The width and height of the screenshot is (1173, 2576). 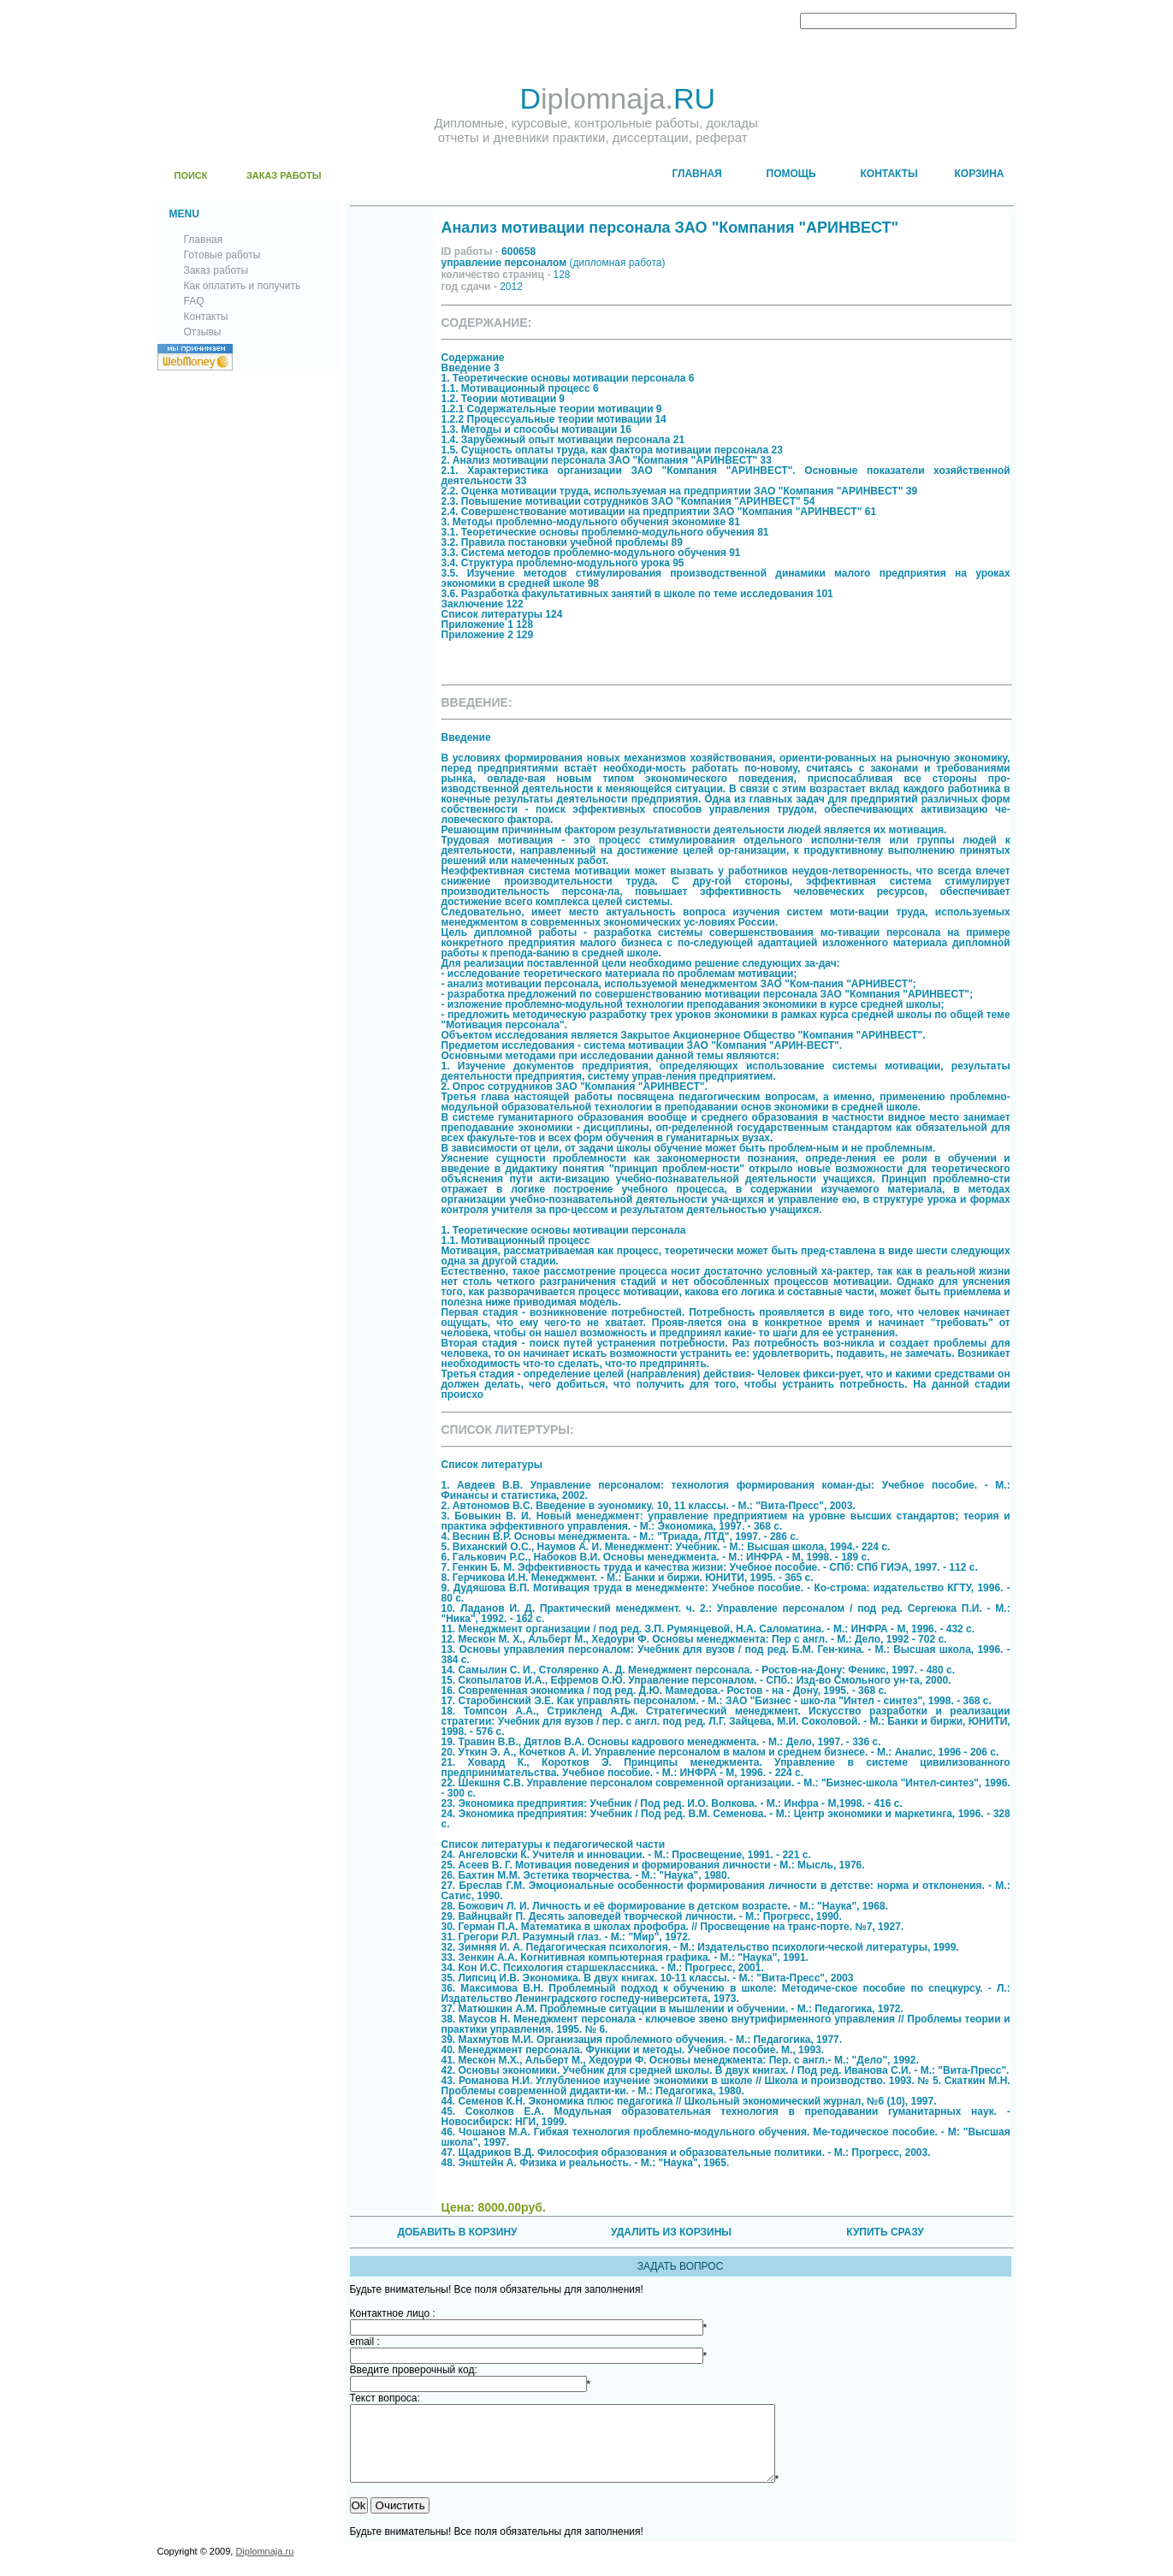 What do you see at coordinates (884, 2232) in the screenshot?
I see `КУПИТЬ СРАЗУ` at bounding box center [884, 2232].